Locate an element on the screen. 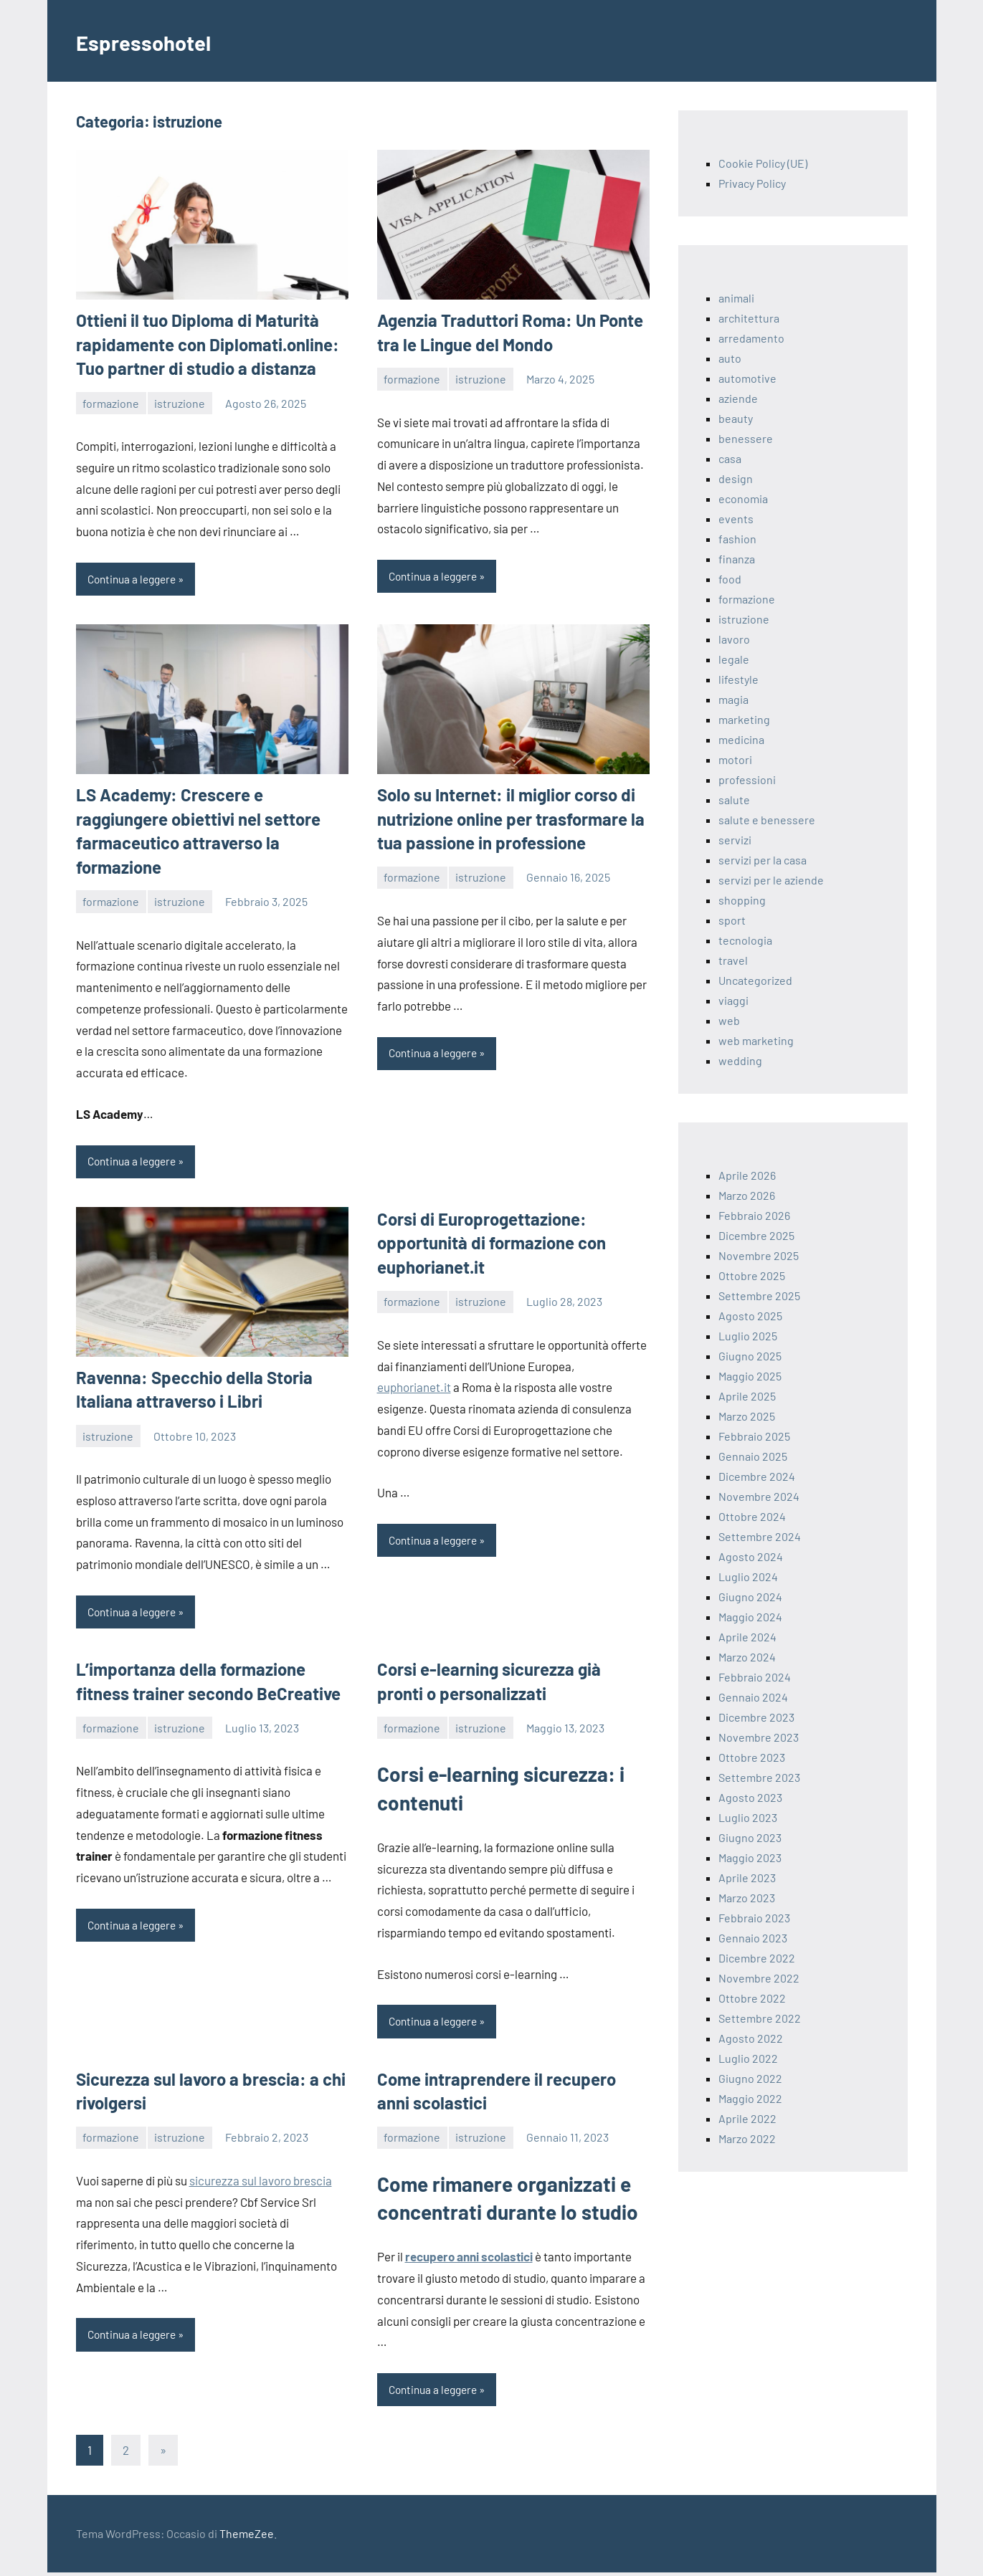 Image resolution: width=983 pixels, height=2576 pixels. Marzo 2022 is located at coordinates (747, 2138).